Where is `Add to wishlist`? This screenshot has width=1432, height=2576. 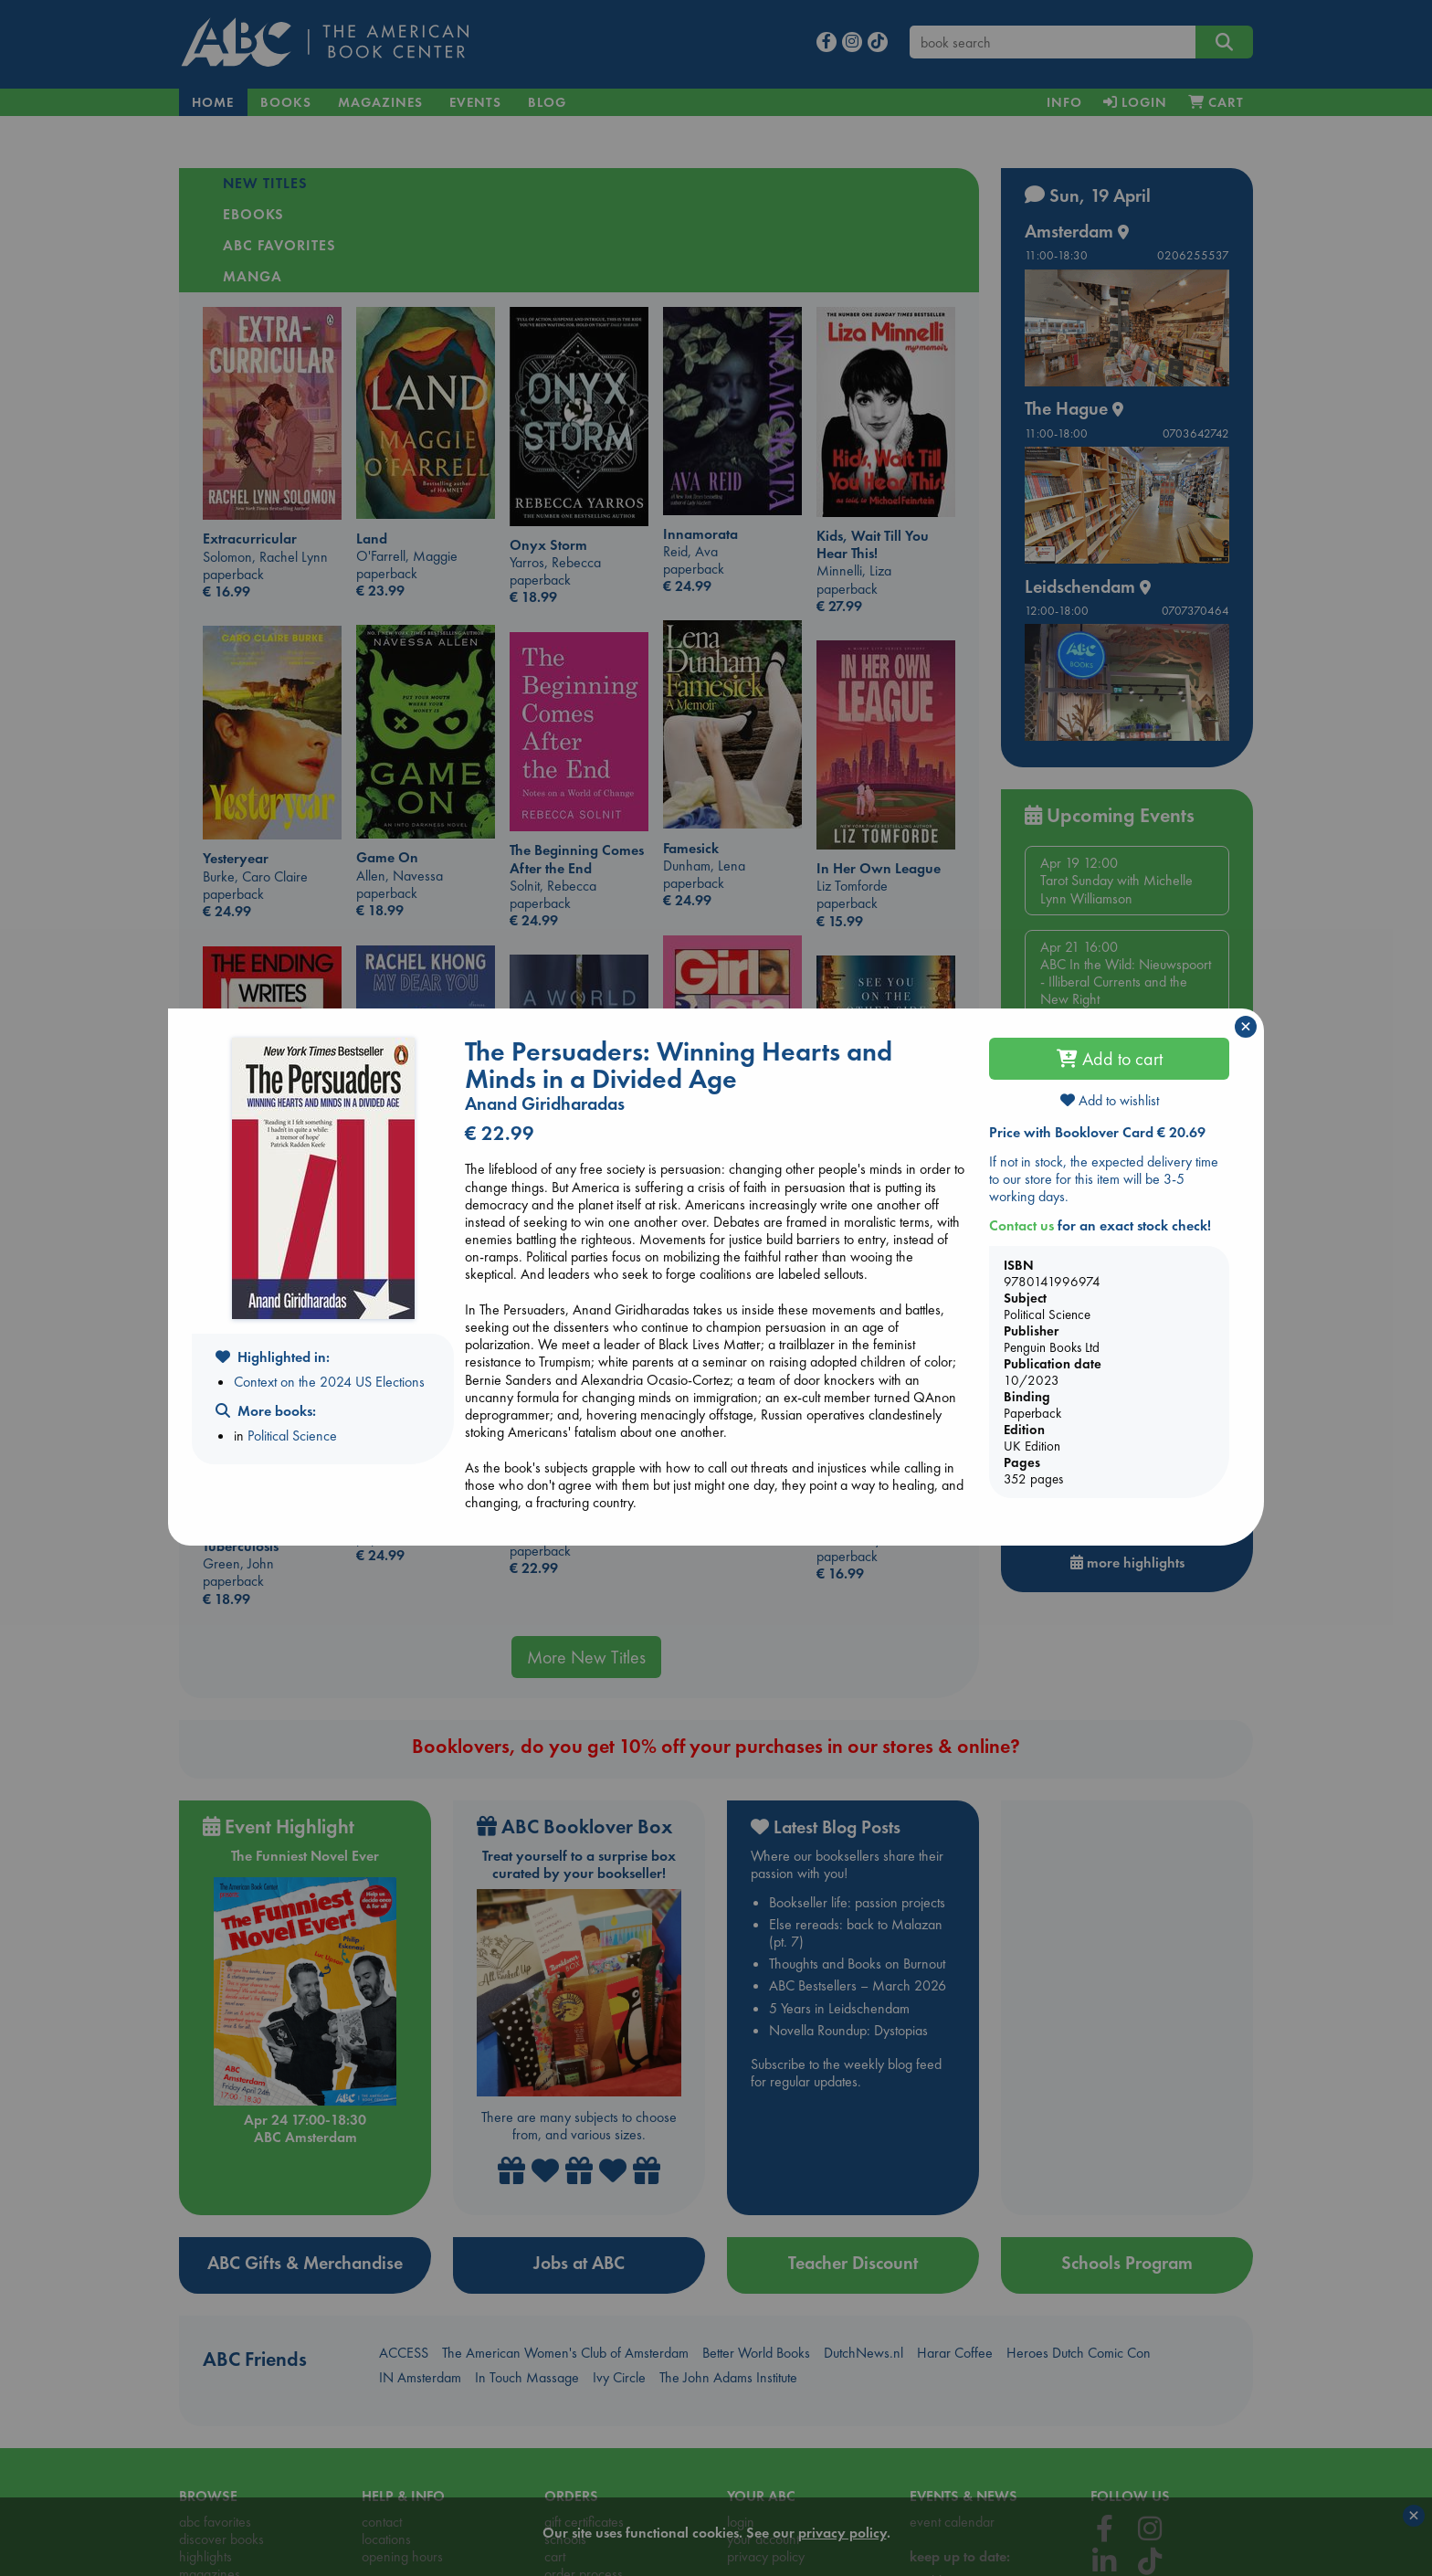 Add to wishlist is located at coordinates (1109, 1100).